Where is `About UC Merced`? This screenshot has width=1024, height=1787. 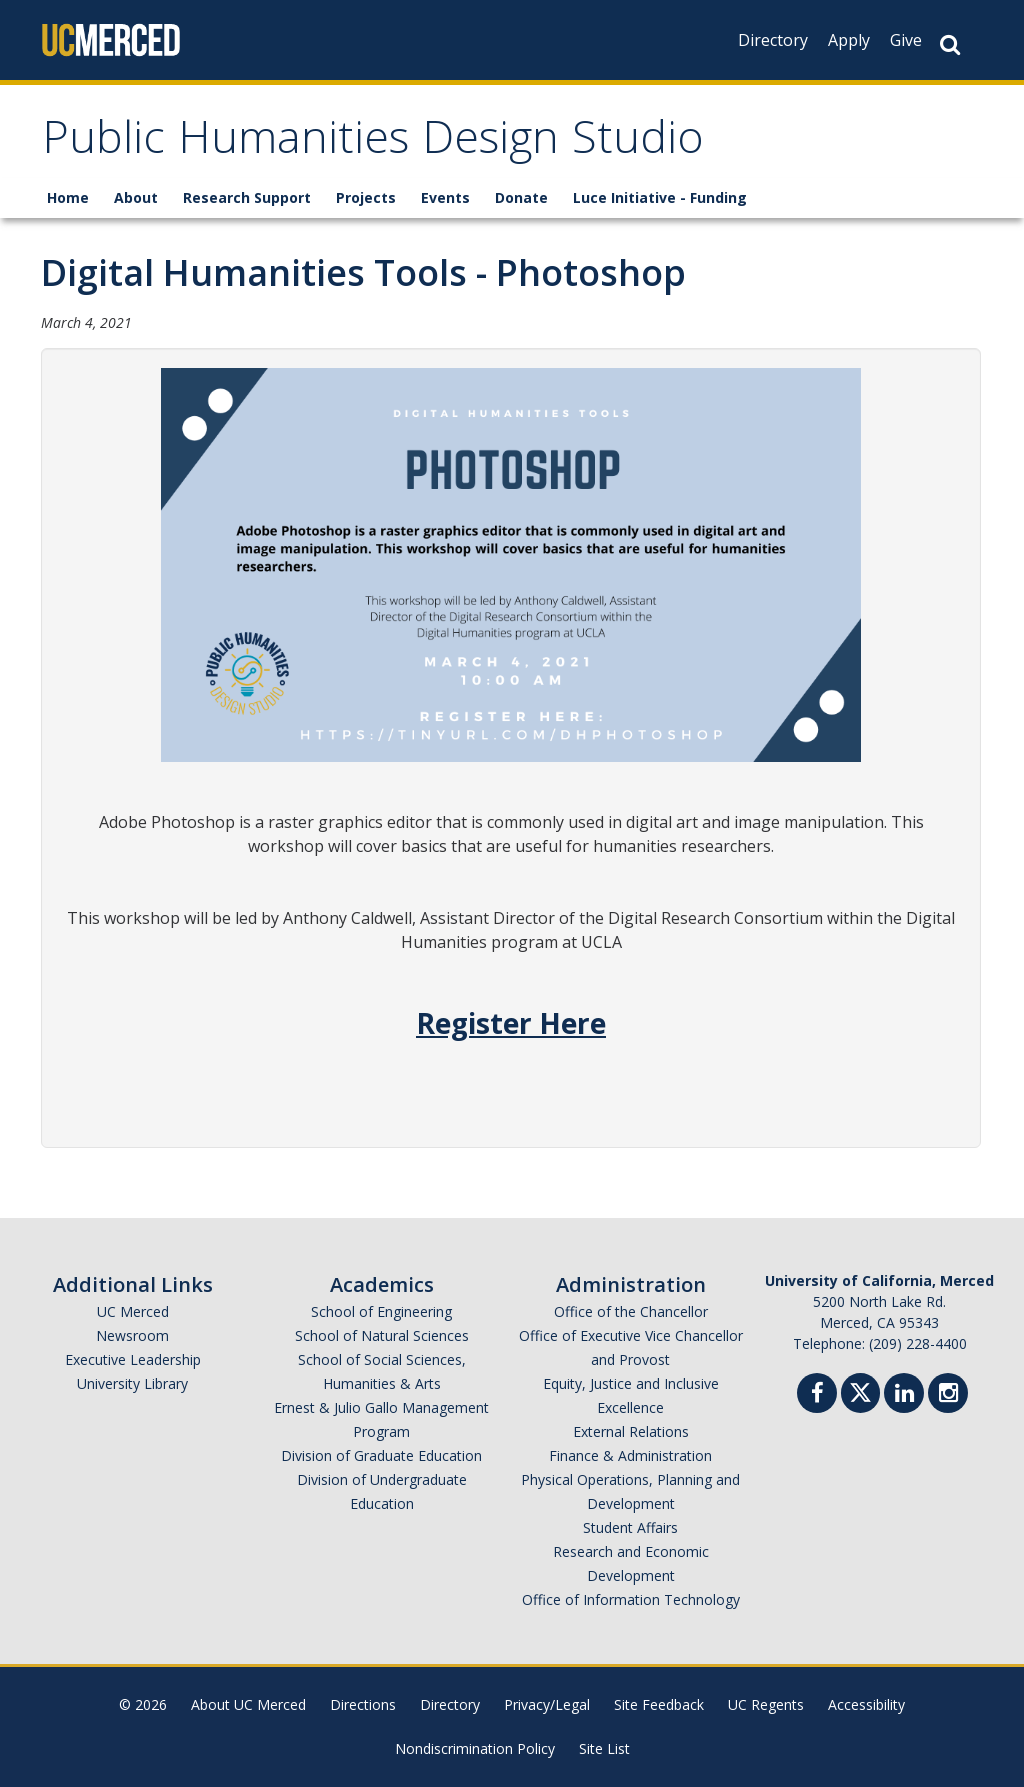
About UC Merced is located at coordinates (248, 1704).